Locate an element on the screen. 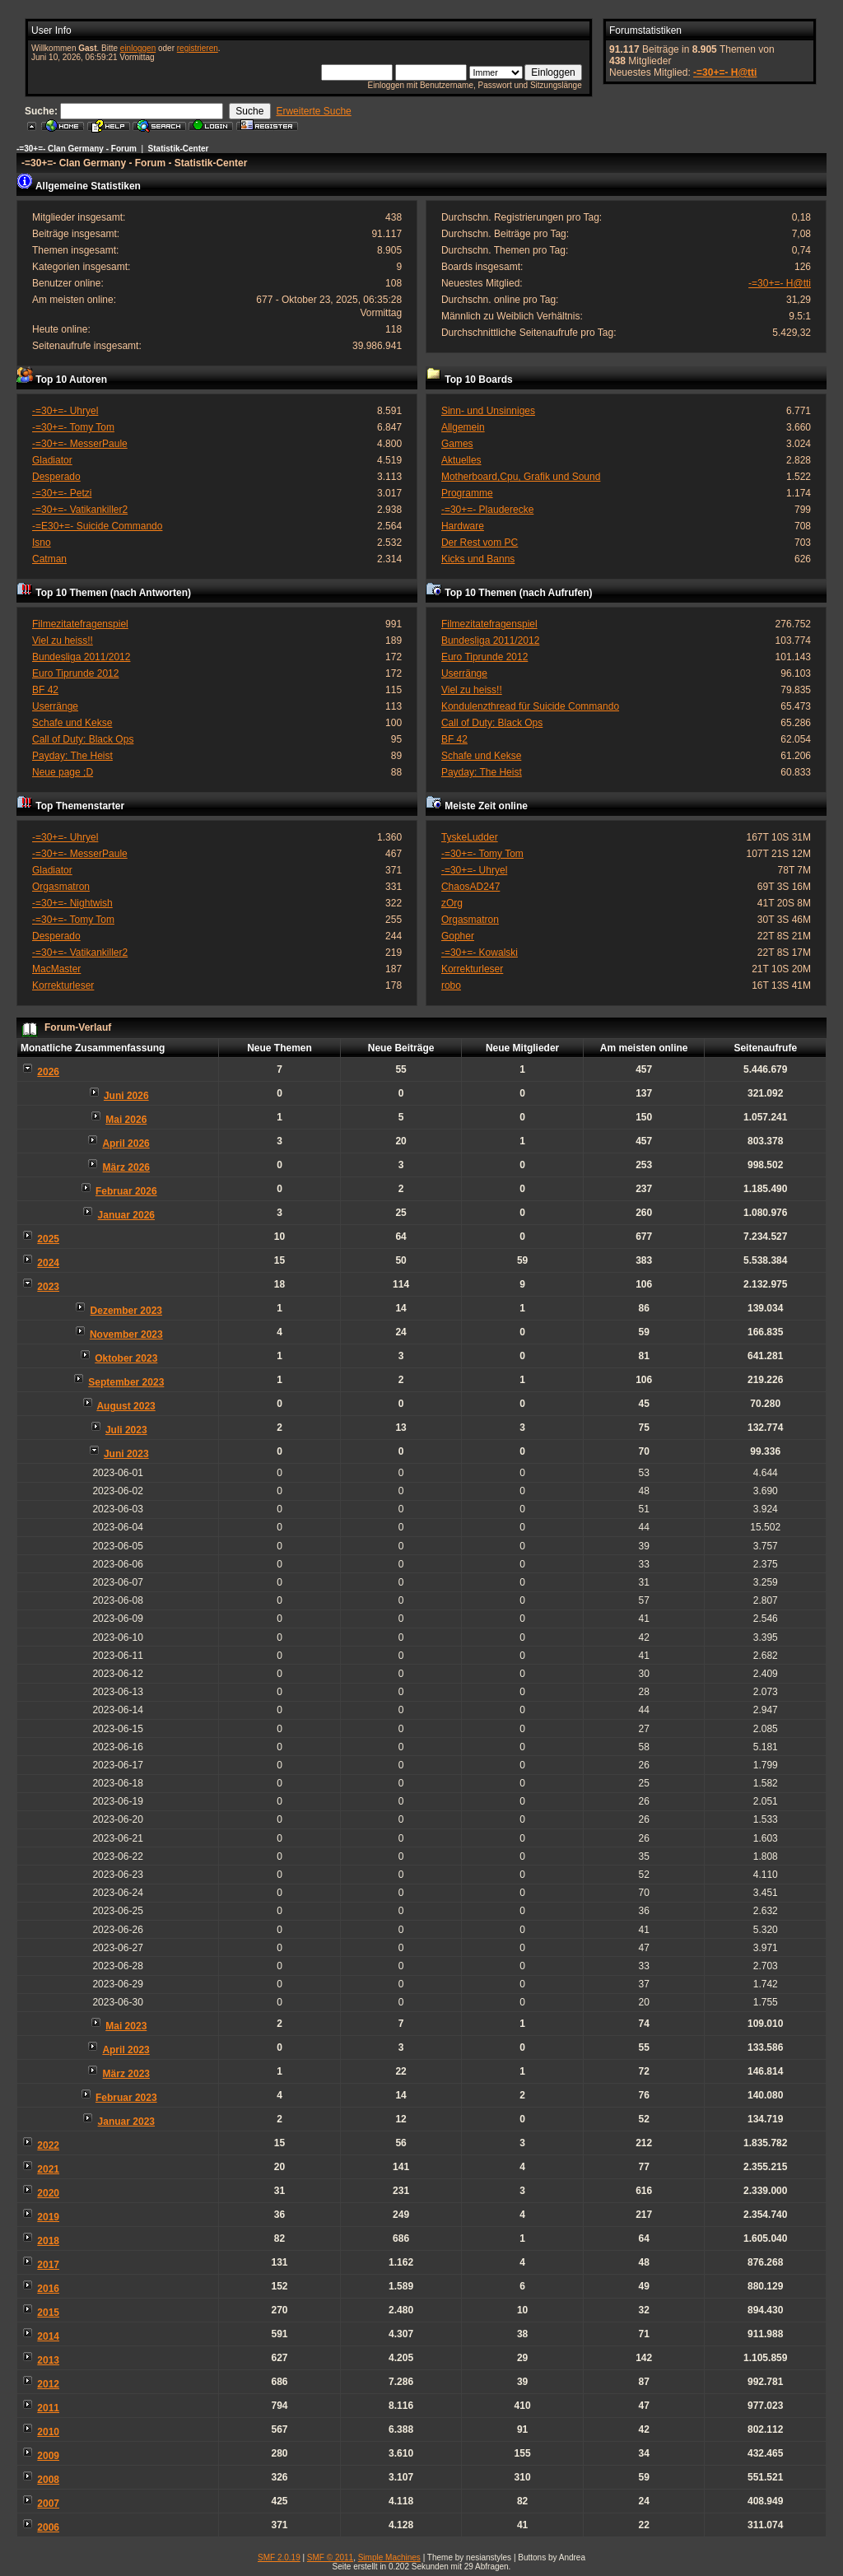 This screenshot has width=843, height=2576. Februar 2026 is located at coordinates (126, 1191).